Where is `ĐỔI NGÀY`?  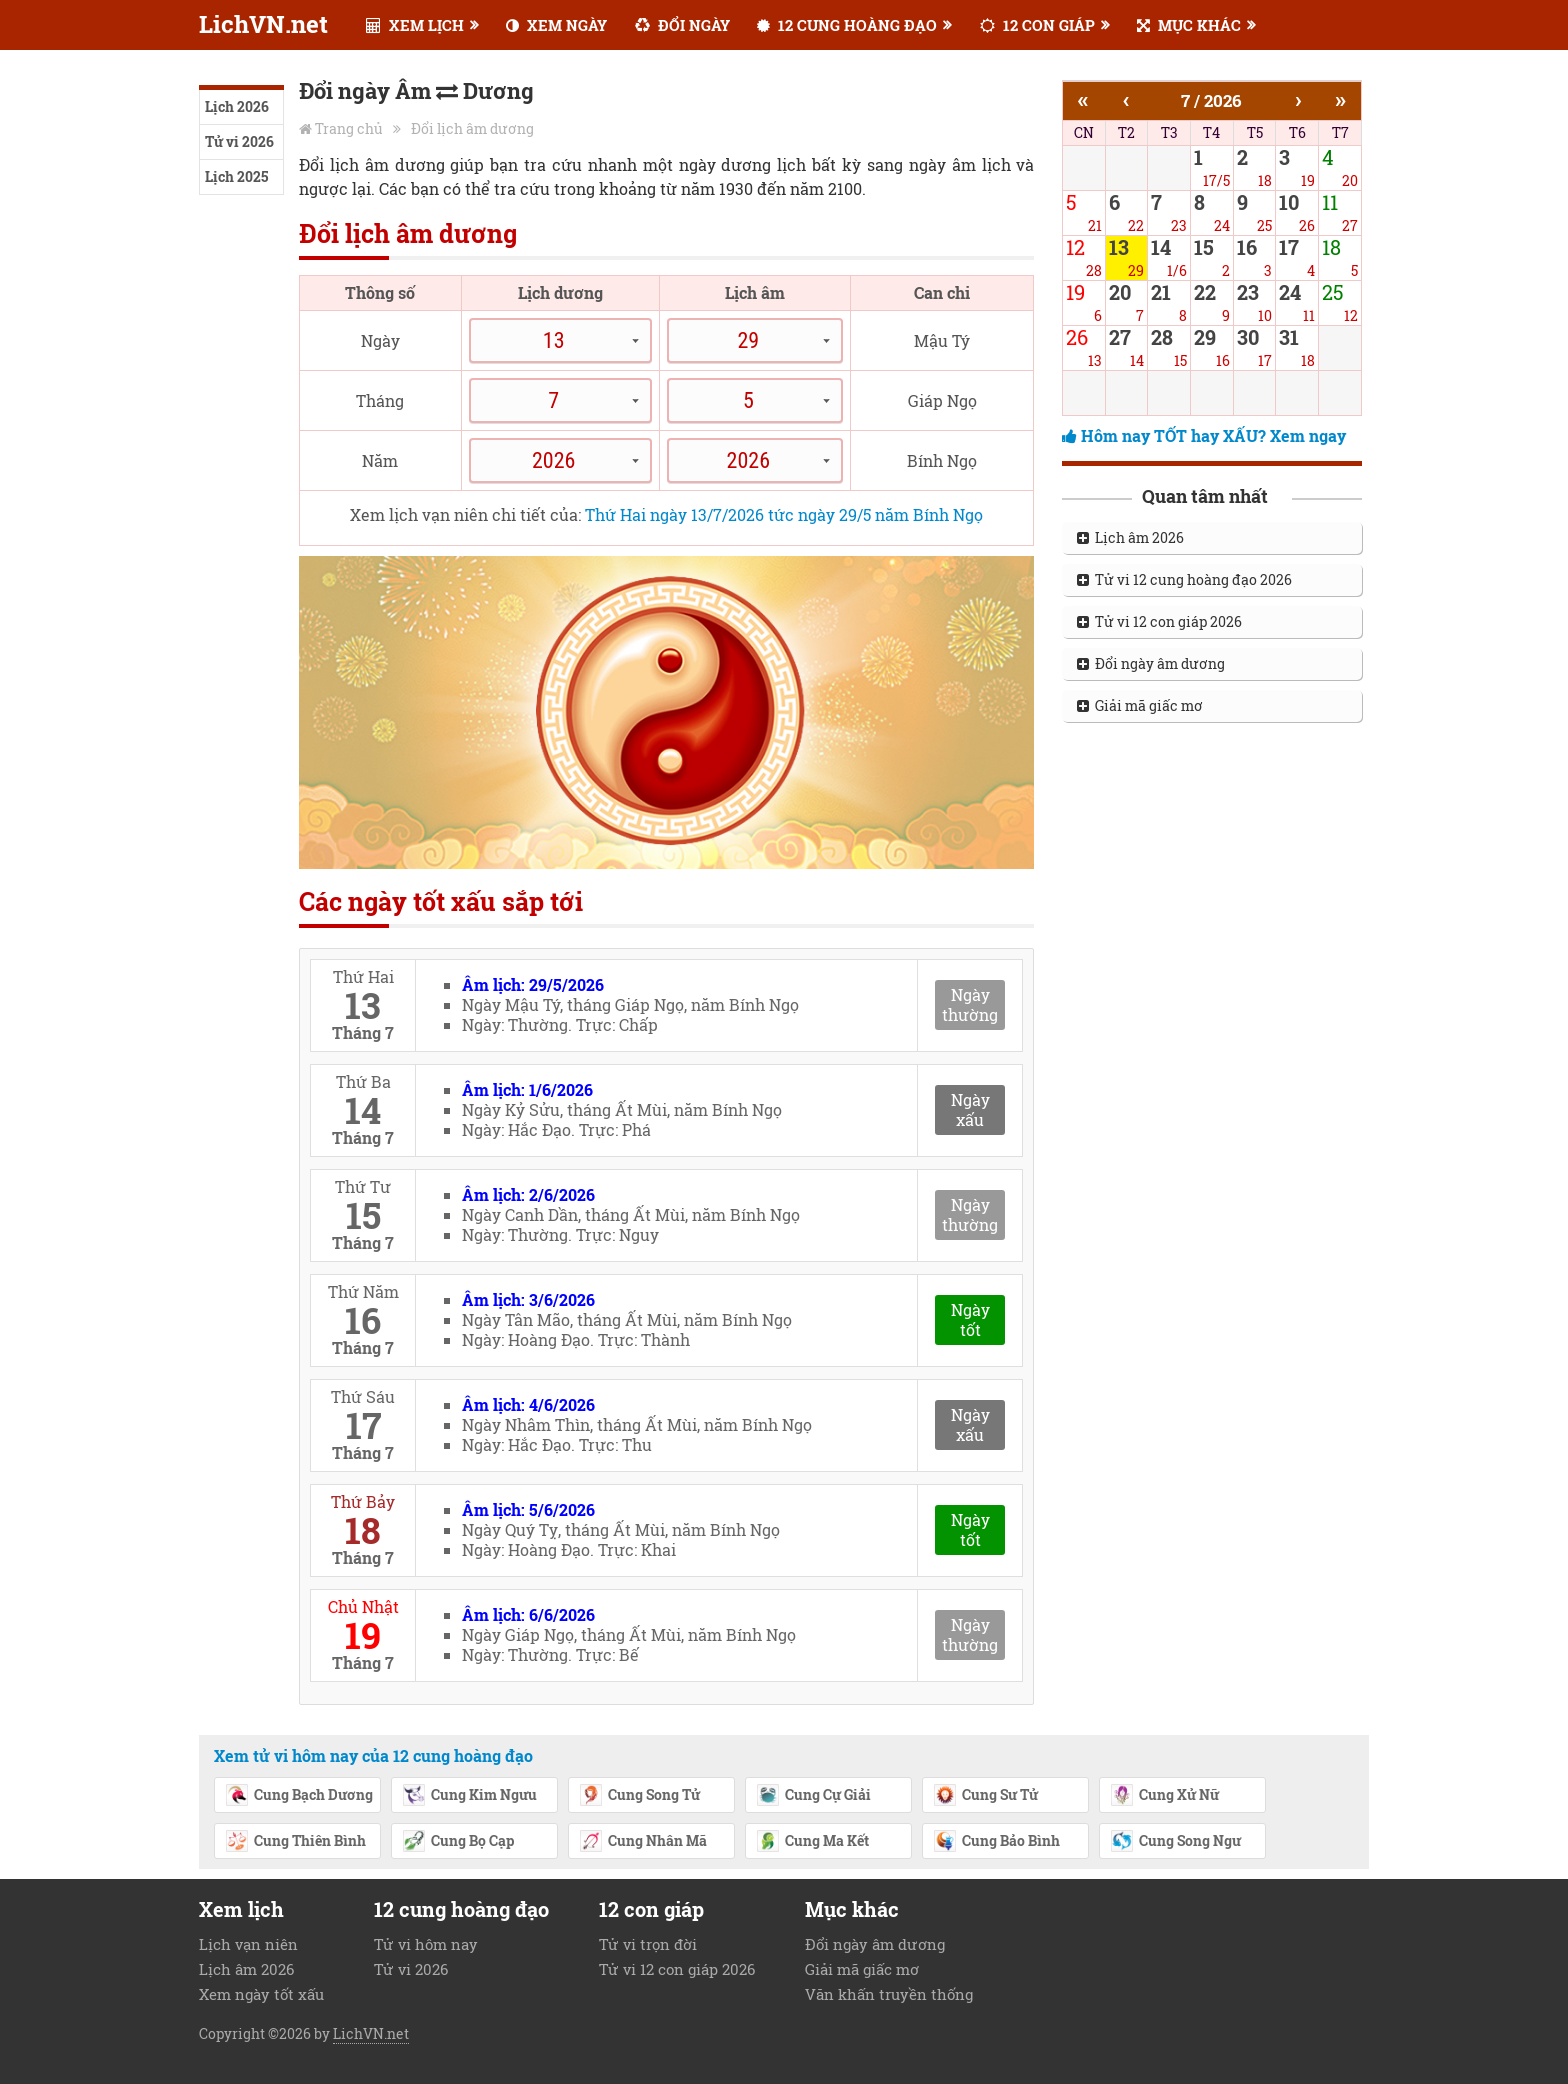
ĐỔI NGÀY is located at coordinates (682, 25).